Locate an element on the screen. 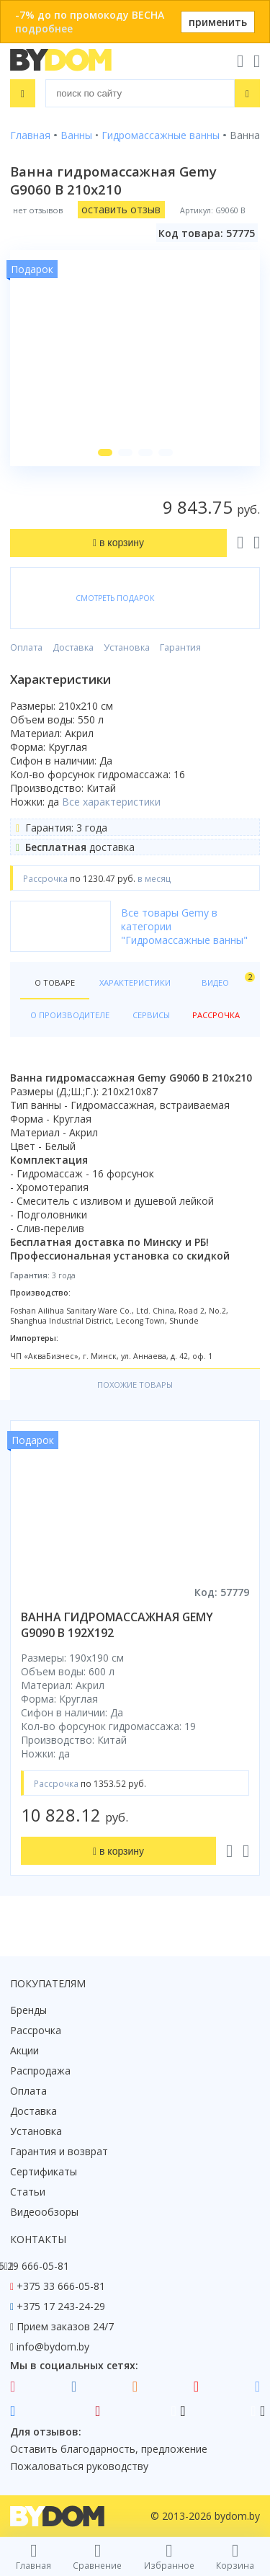 This screenshot has width=270, height=2576. подробнее is located at coordinates (44, 28).